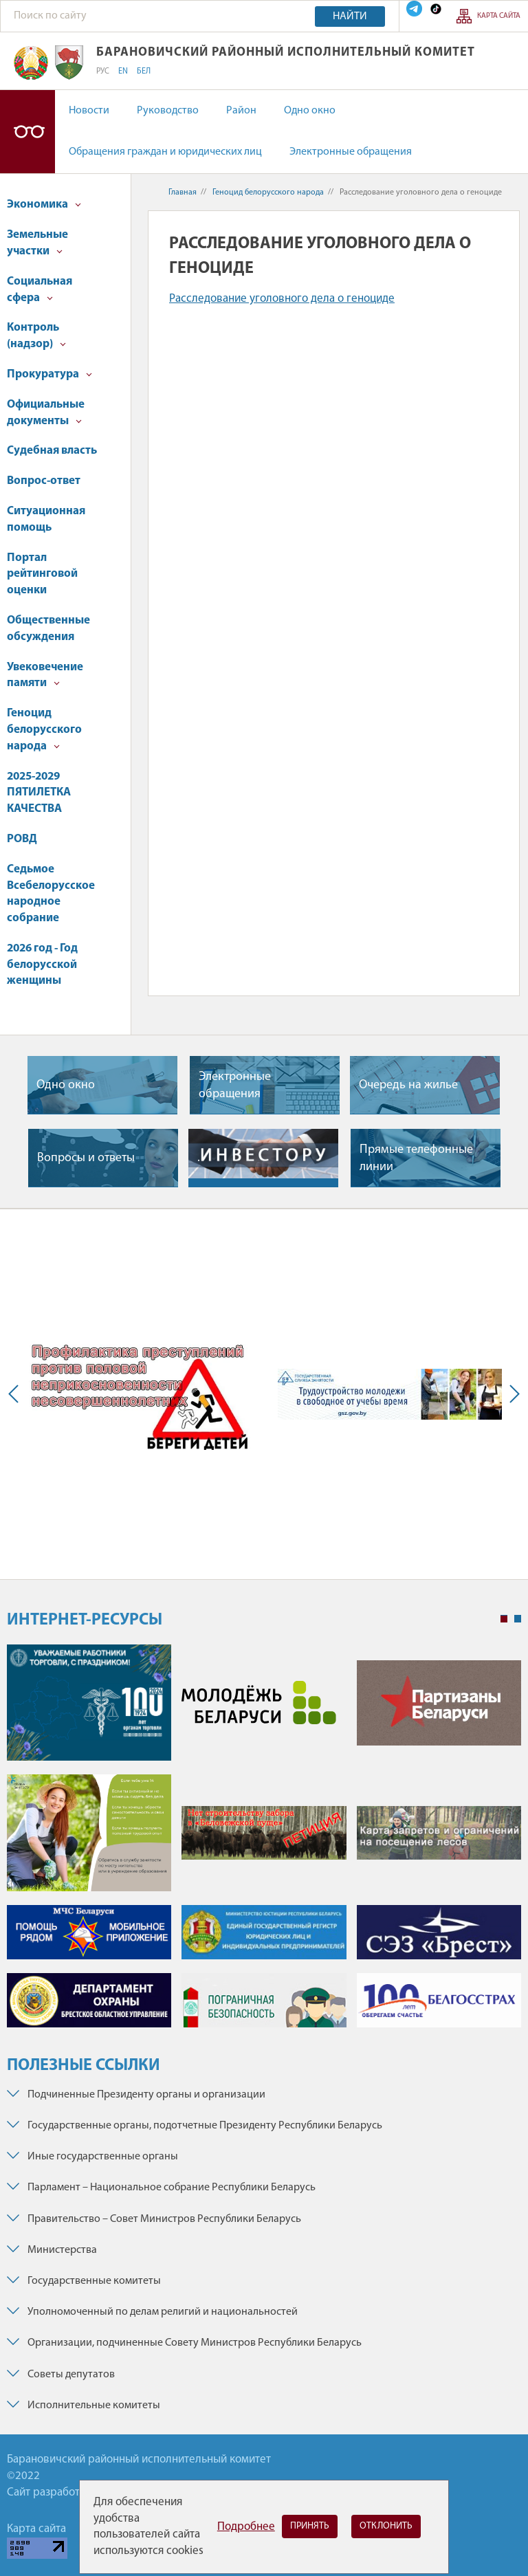 The image size is (528, 2576). I want to click on Геноцид белорусского народа, so click(44, 729).